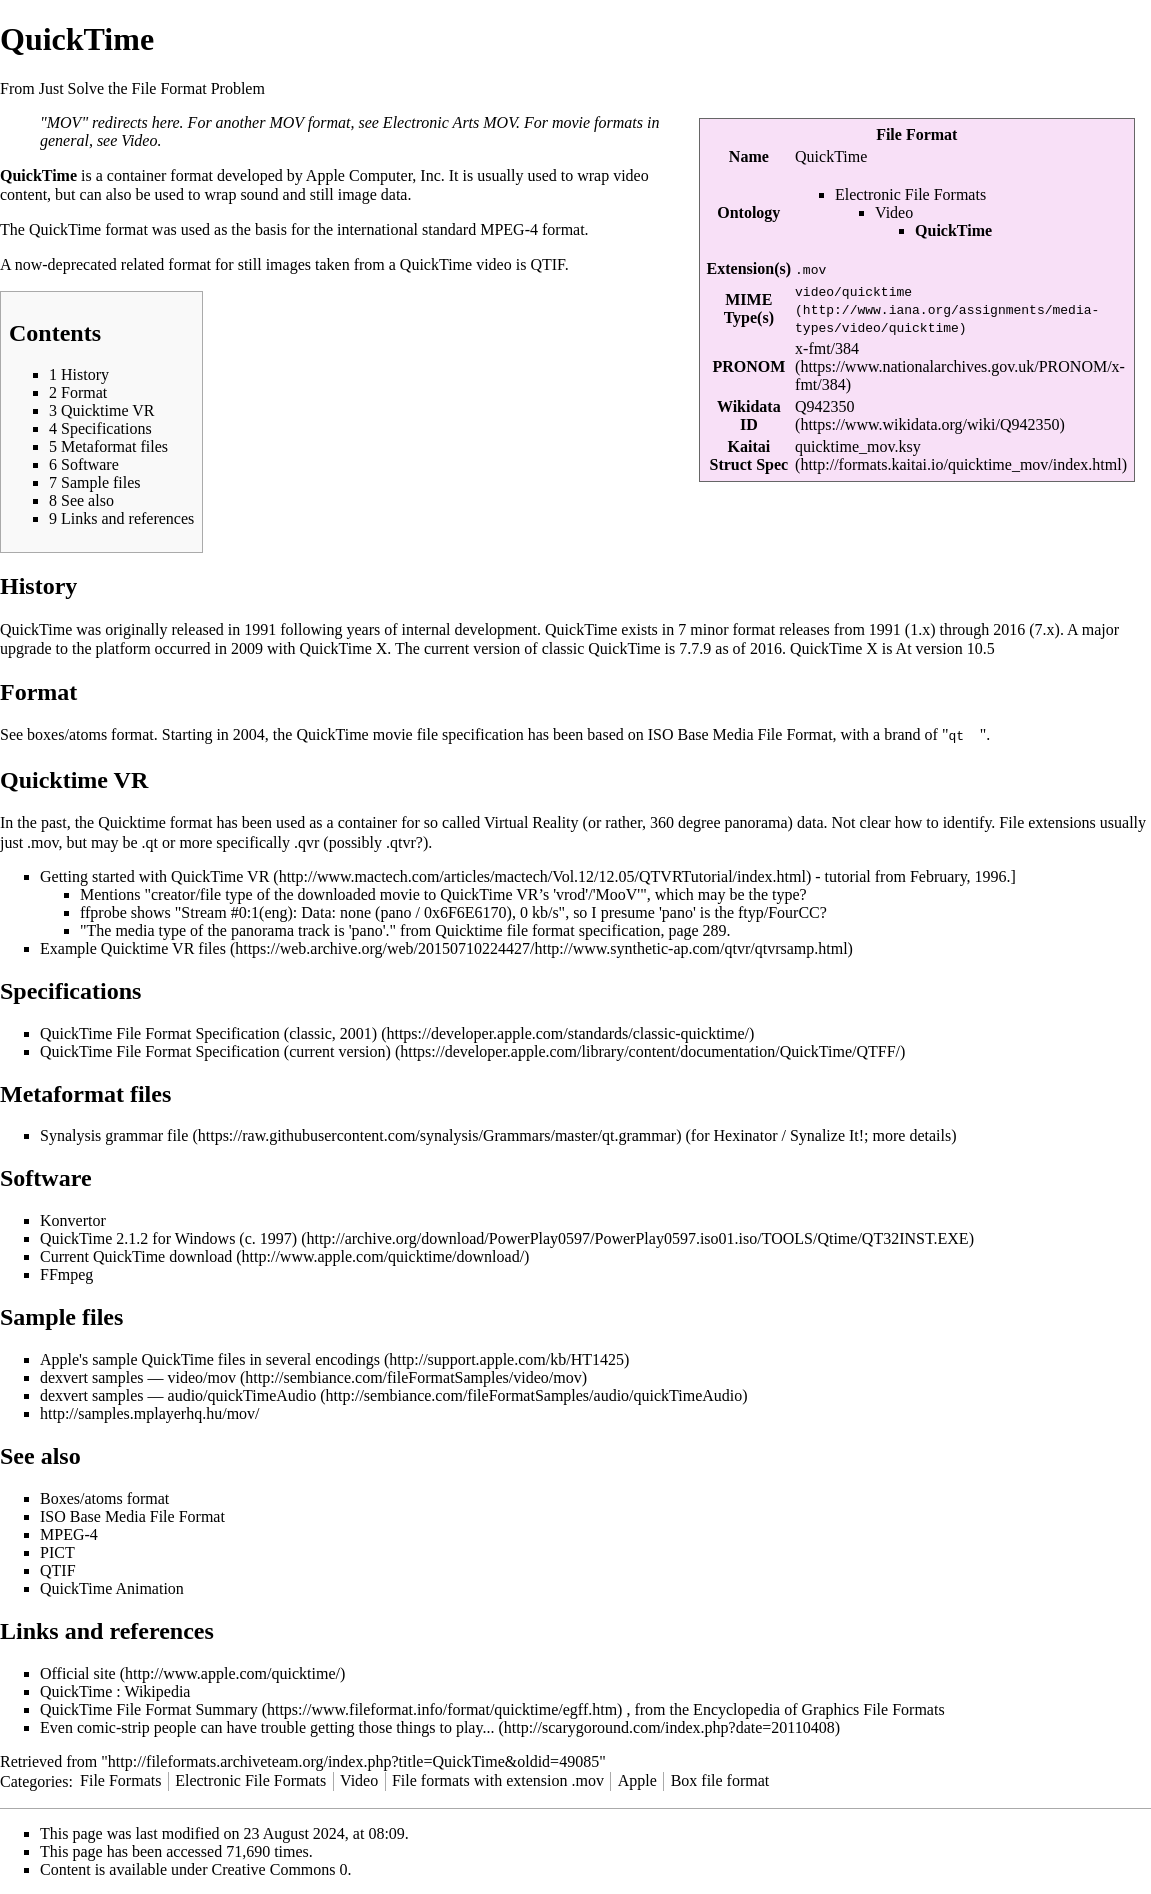 This screenshot has width=1151, height=1894. I want to click on Even comic-strip people can have trouble getting those things to play..., so click(267, 1726).